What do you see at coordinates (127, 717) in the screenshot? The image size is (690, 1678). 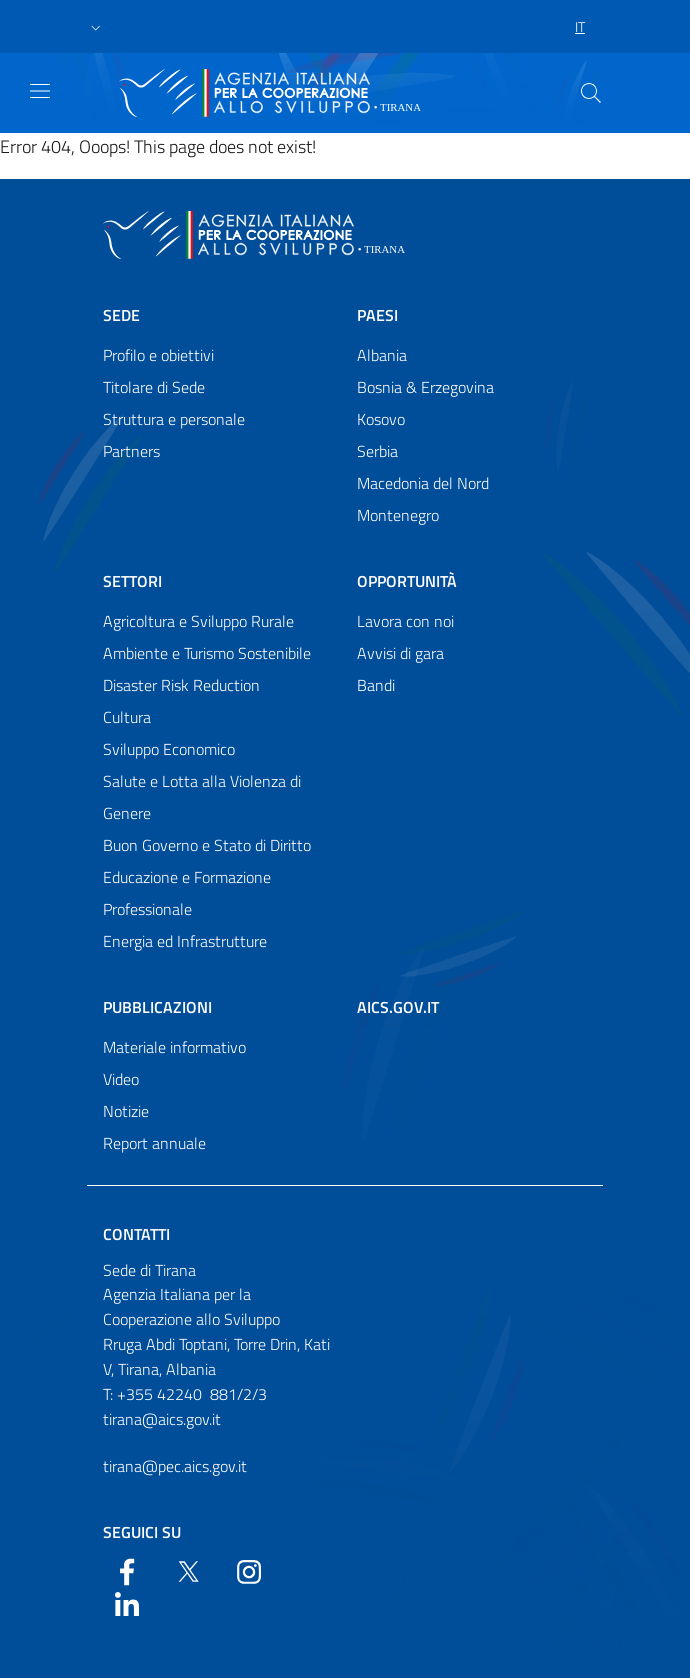 I see `Cultura` at bounding box center [127, 717].